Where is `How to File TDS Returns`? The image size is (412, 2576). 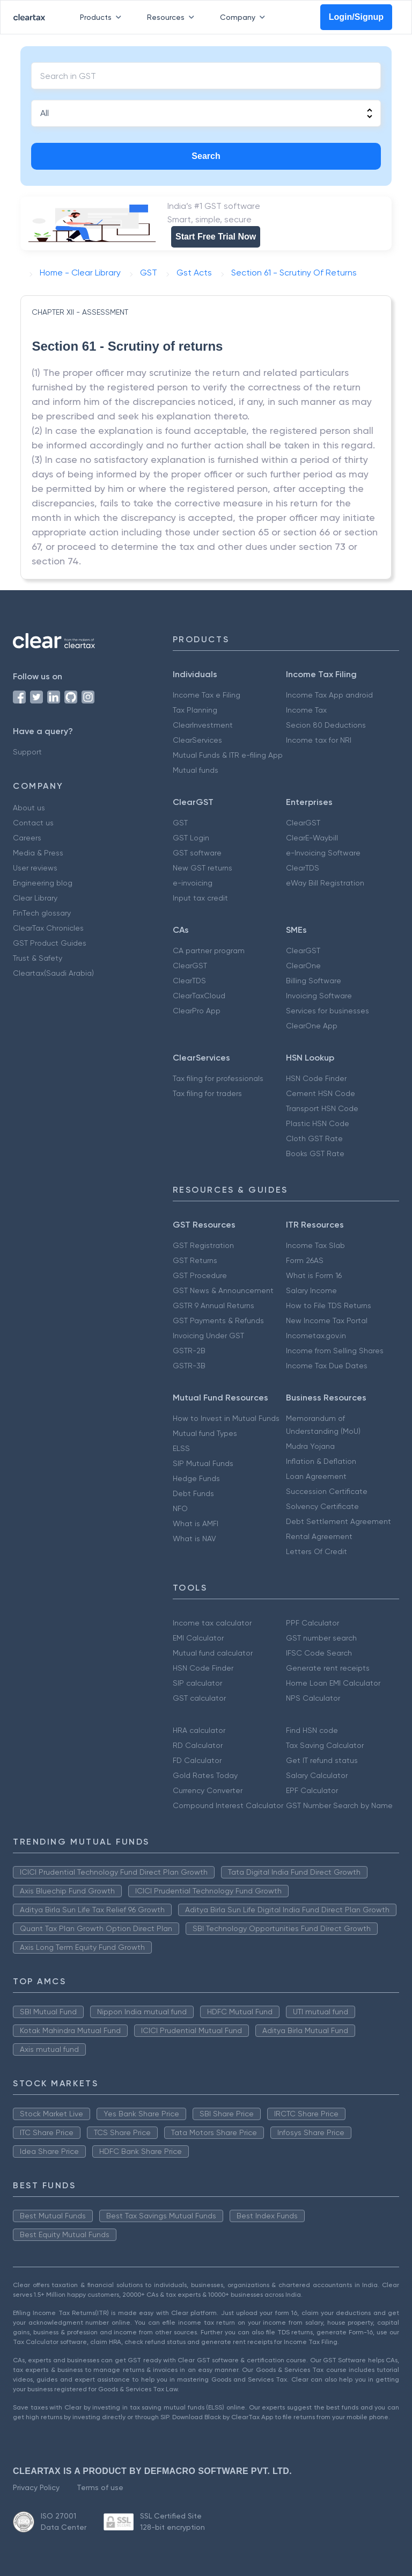
How to File TDS Returns is located at coordinates (328, 1305).